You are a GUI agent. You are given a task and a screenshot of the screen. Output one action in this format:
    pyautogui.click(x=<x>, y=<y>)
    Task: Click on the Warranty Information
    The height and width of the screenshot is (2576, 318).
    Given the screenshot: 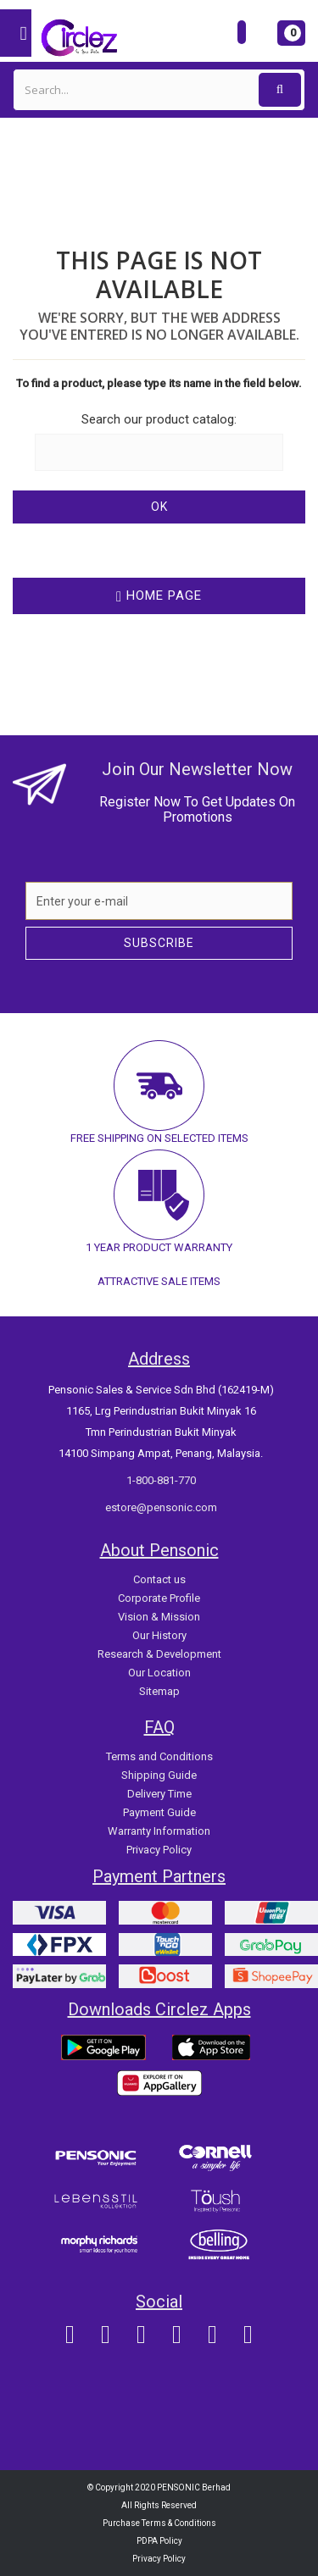 What is the action you would take?
    pyautogui.click(x=159, y=1831)
    